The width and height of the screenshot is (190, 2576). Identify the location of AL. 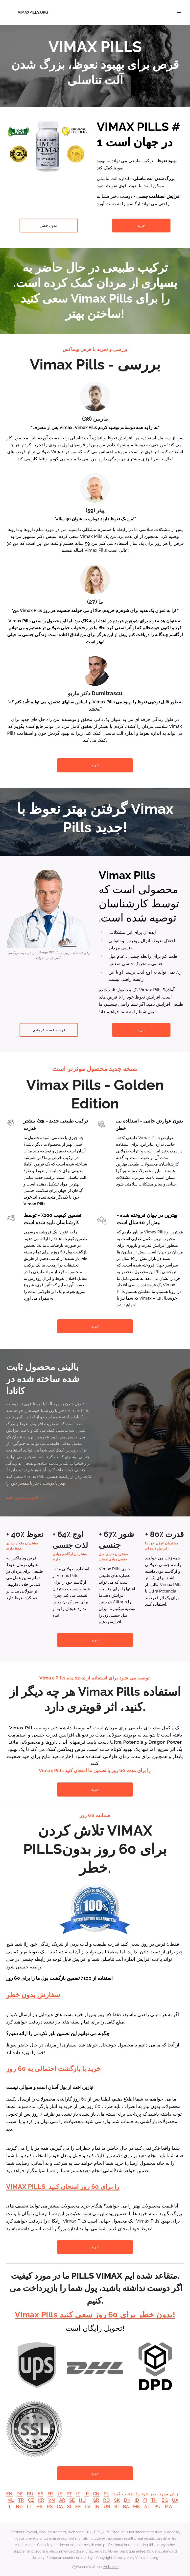
(147, 2506).